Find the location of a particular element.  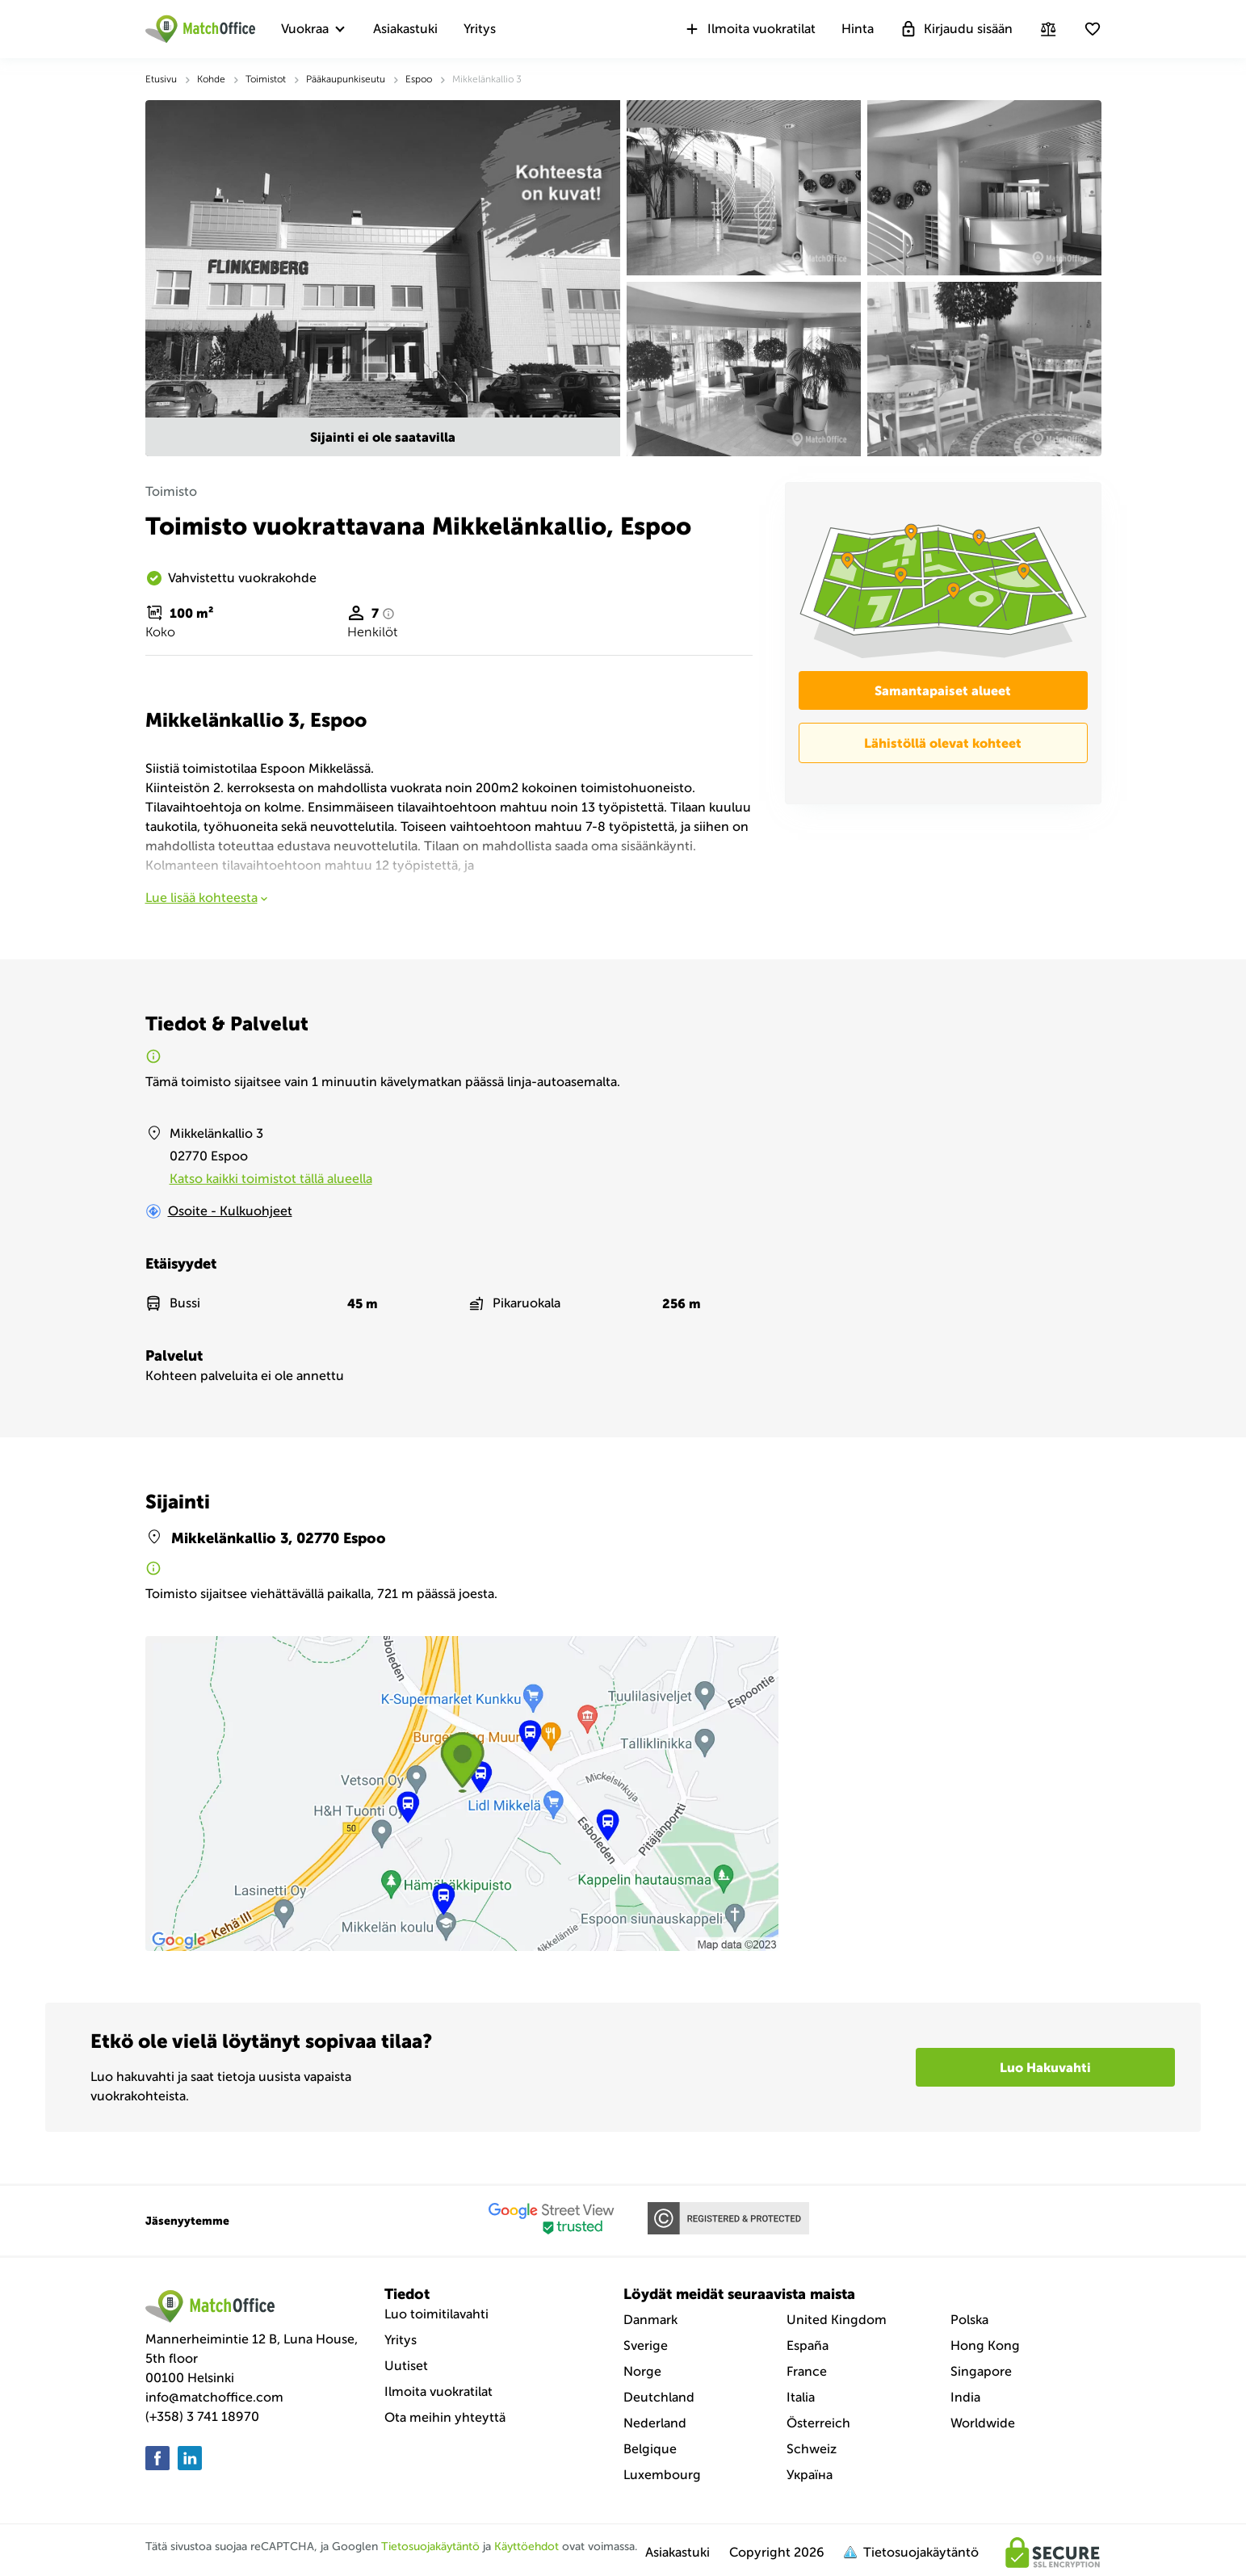

Kohde is located at coordinates (211, 79).